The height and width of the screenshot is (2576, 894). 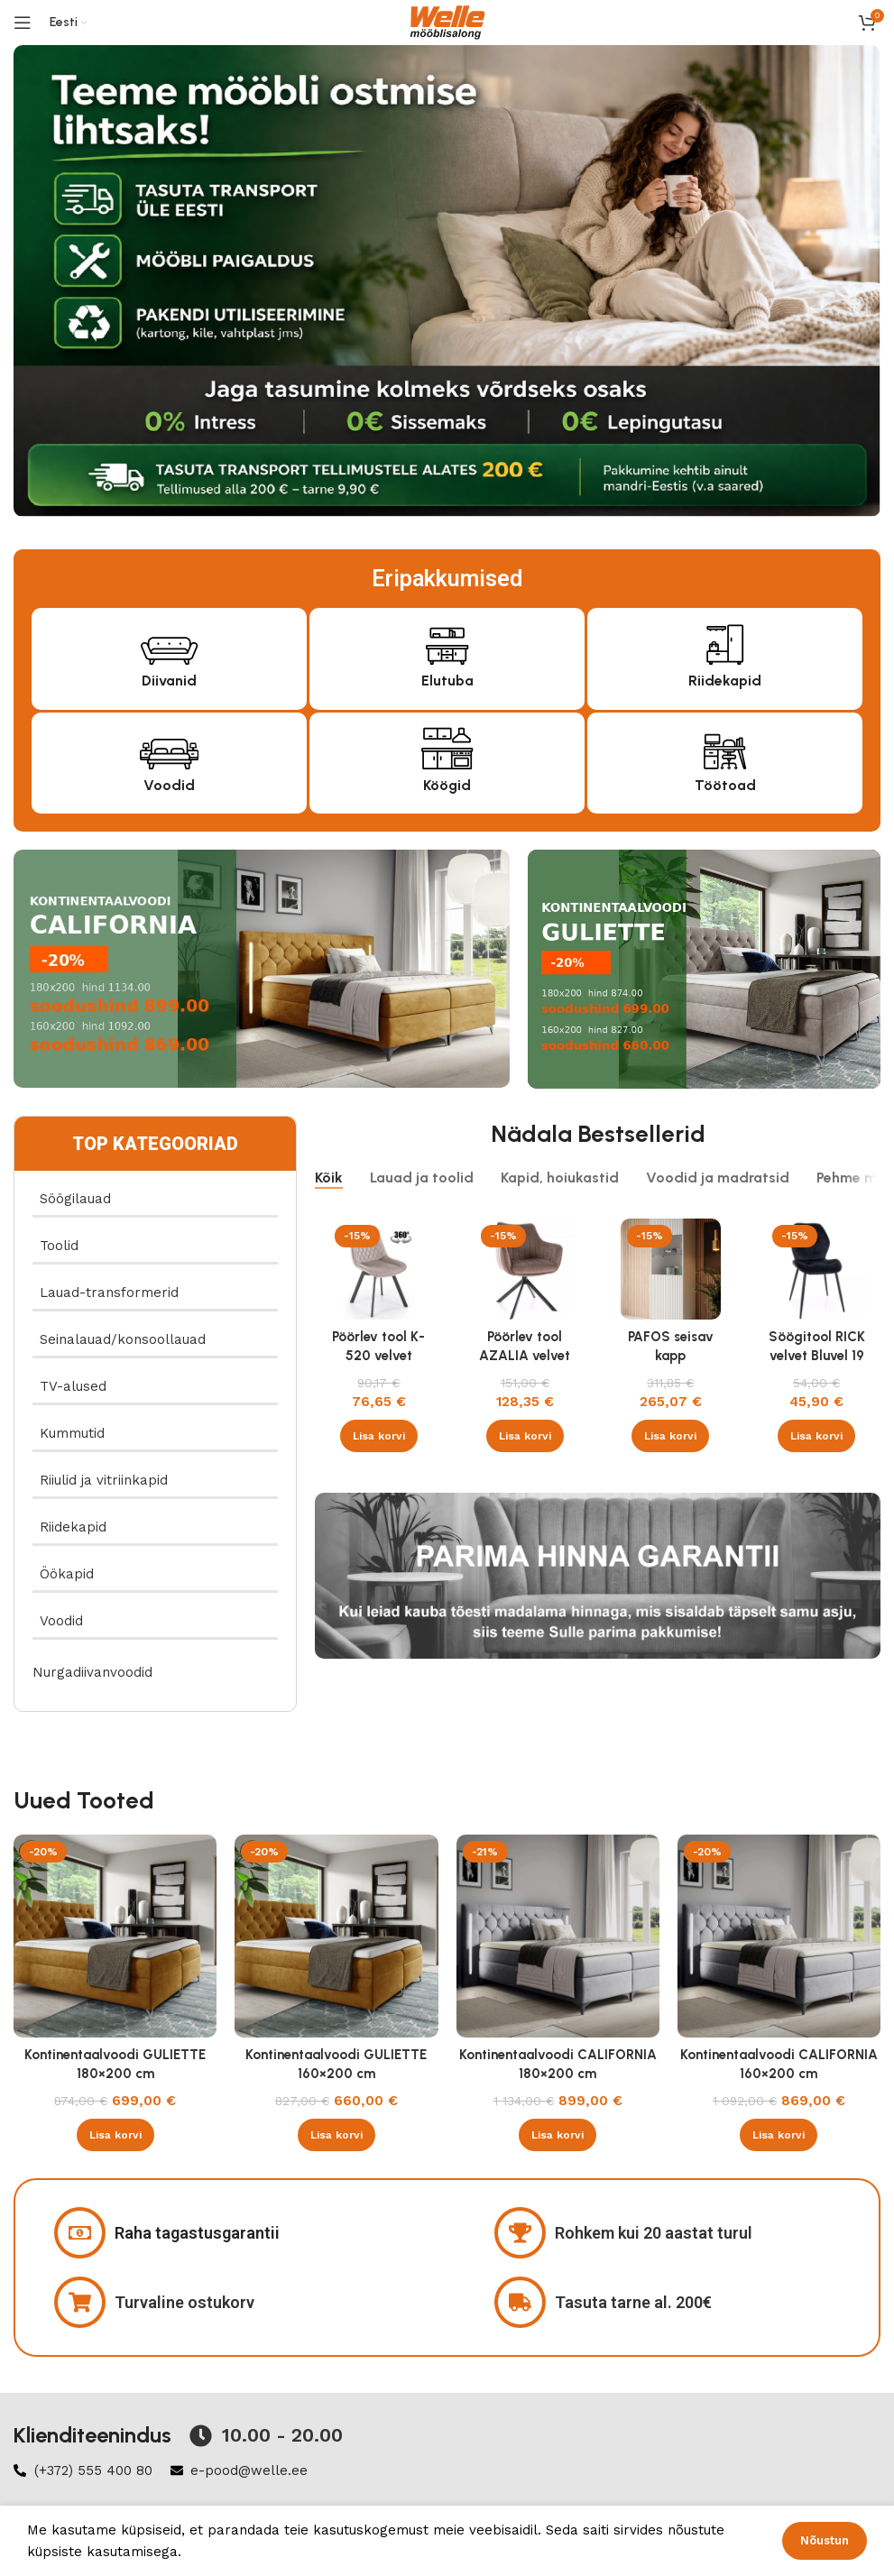 What do you see at coordinates (336, 1936) in the screenshot?
I see `[Kontinentaalvoodi GULIETTE 160×200 cm]` at bounding box center [336, 1936].